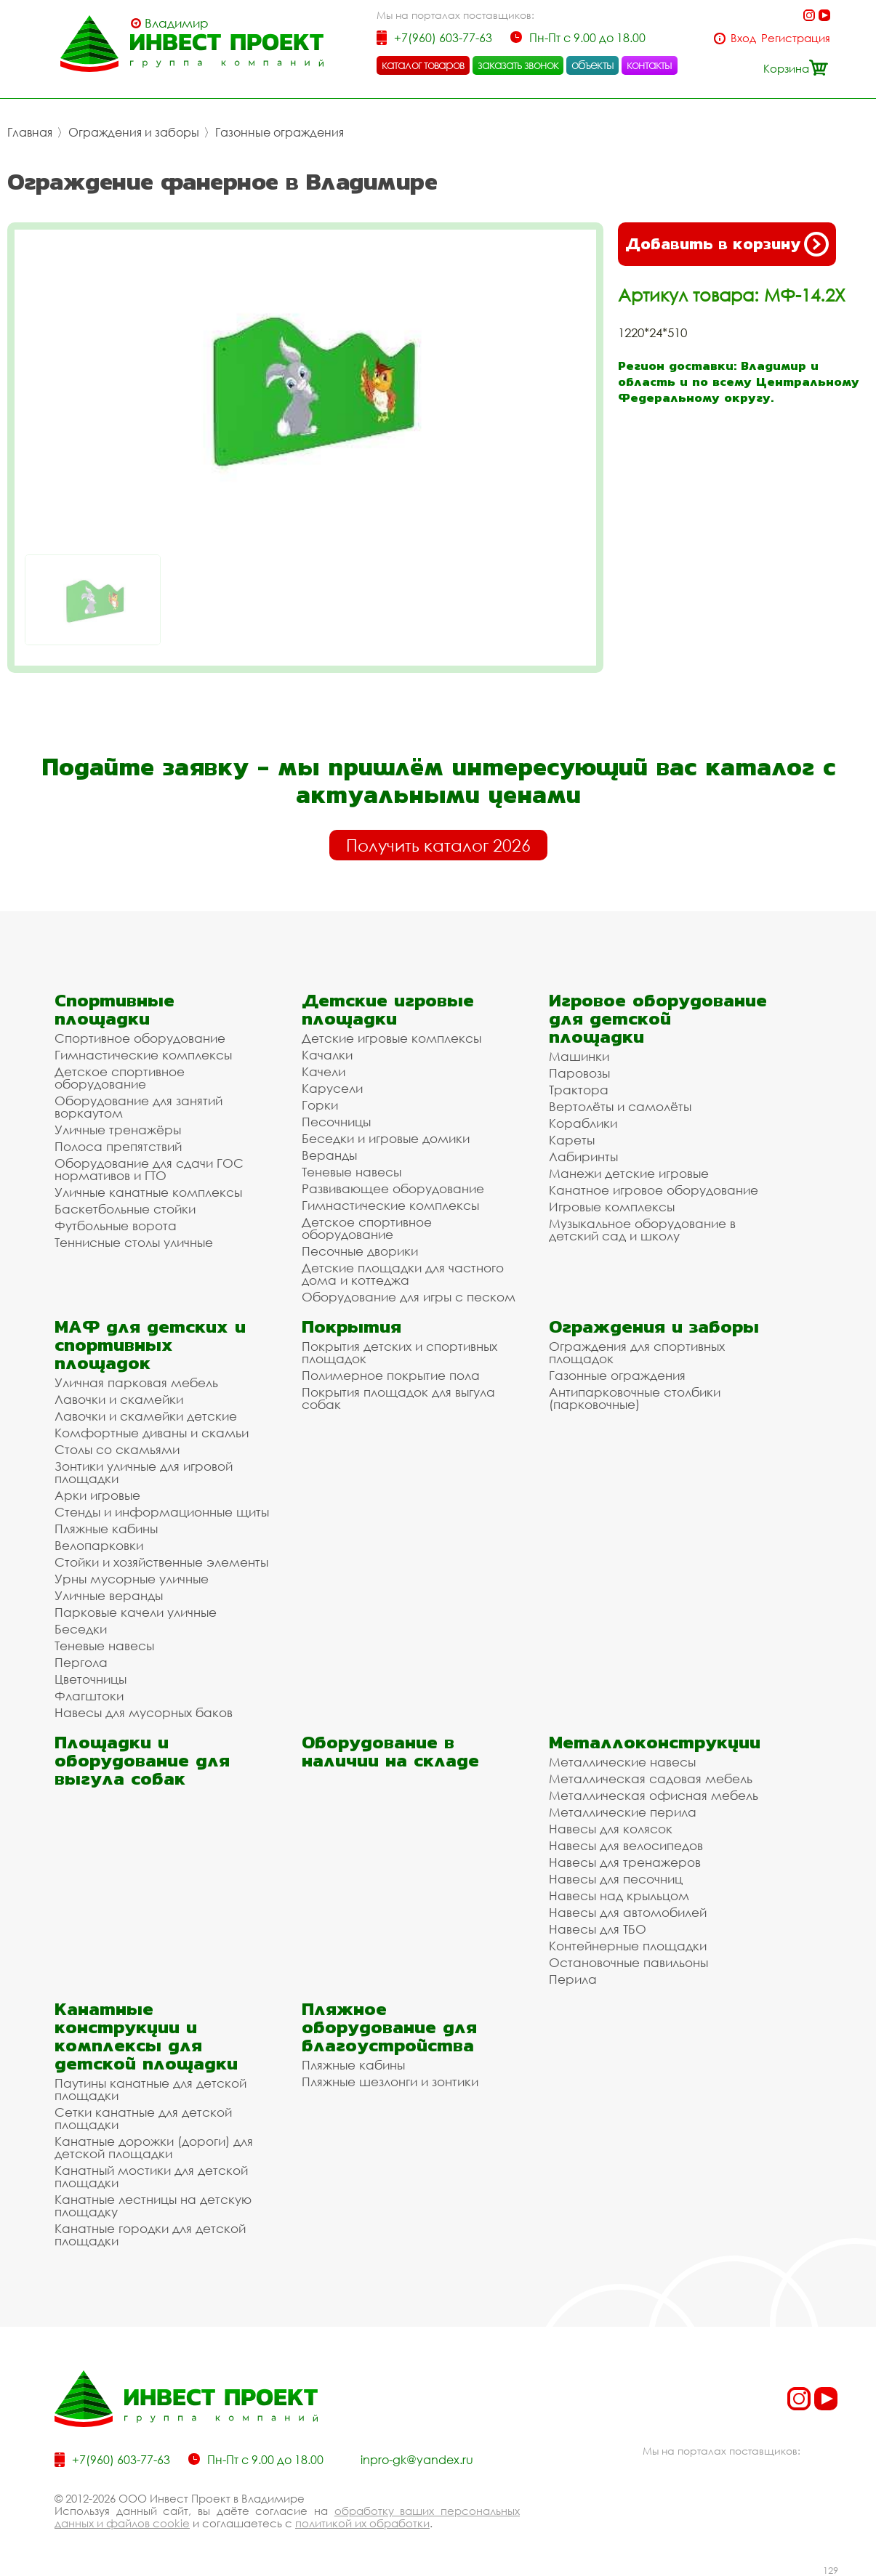 This screenshot has height=2576, width=876. What do you see at coordinates (109, 1595) in the screenshot?
I see `Уличные веранды` at bounding box center [109, 1595].